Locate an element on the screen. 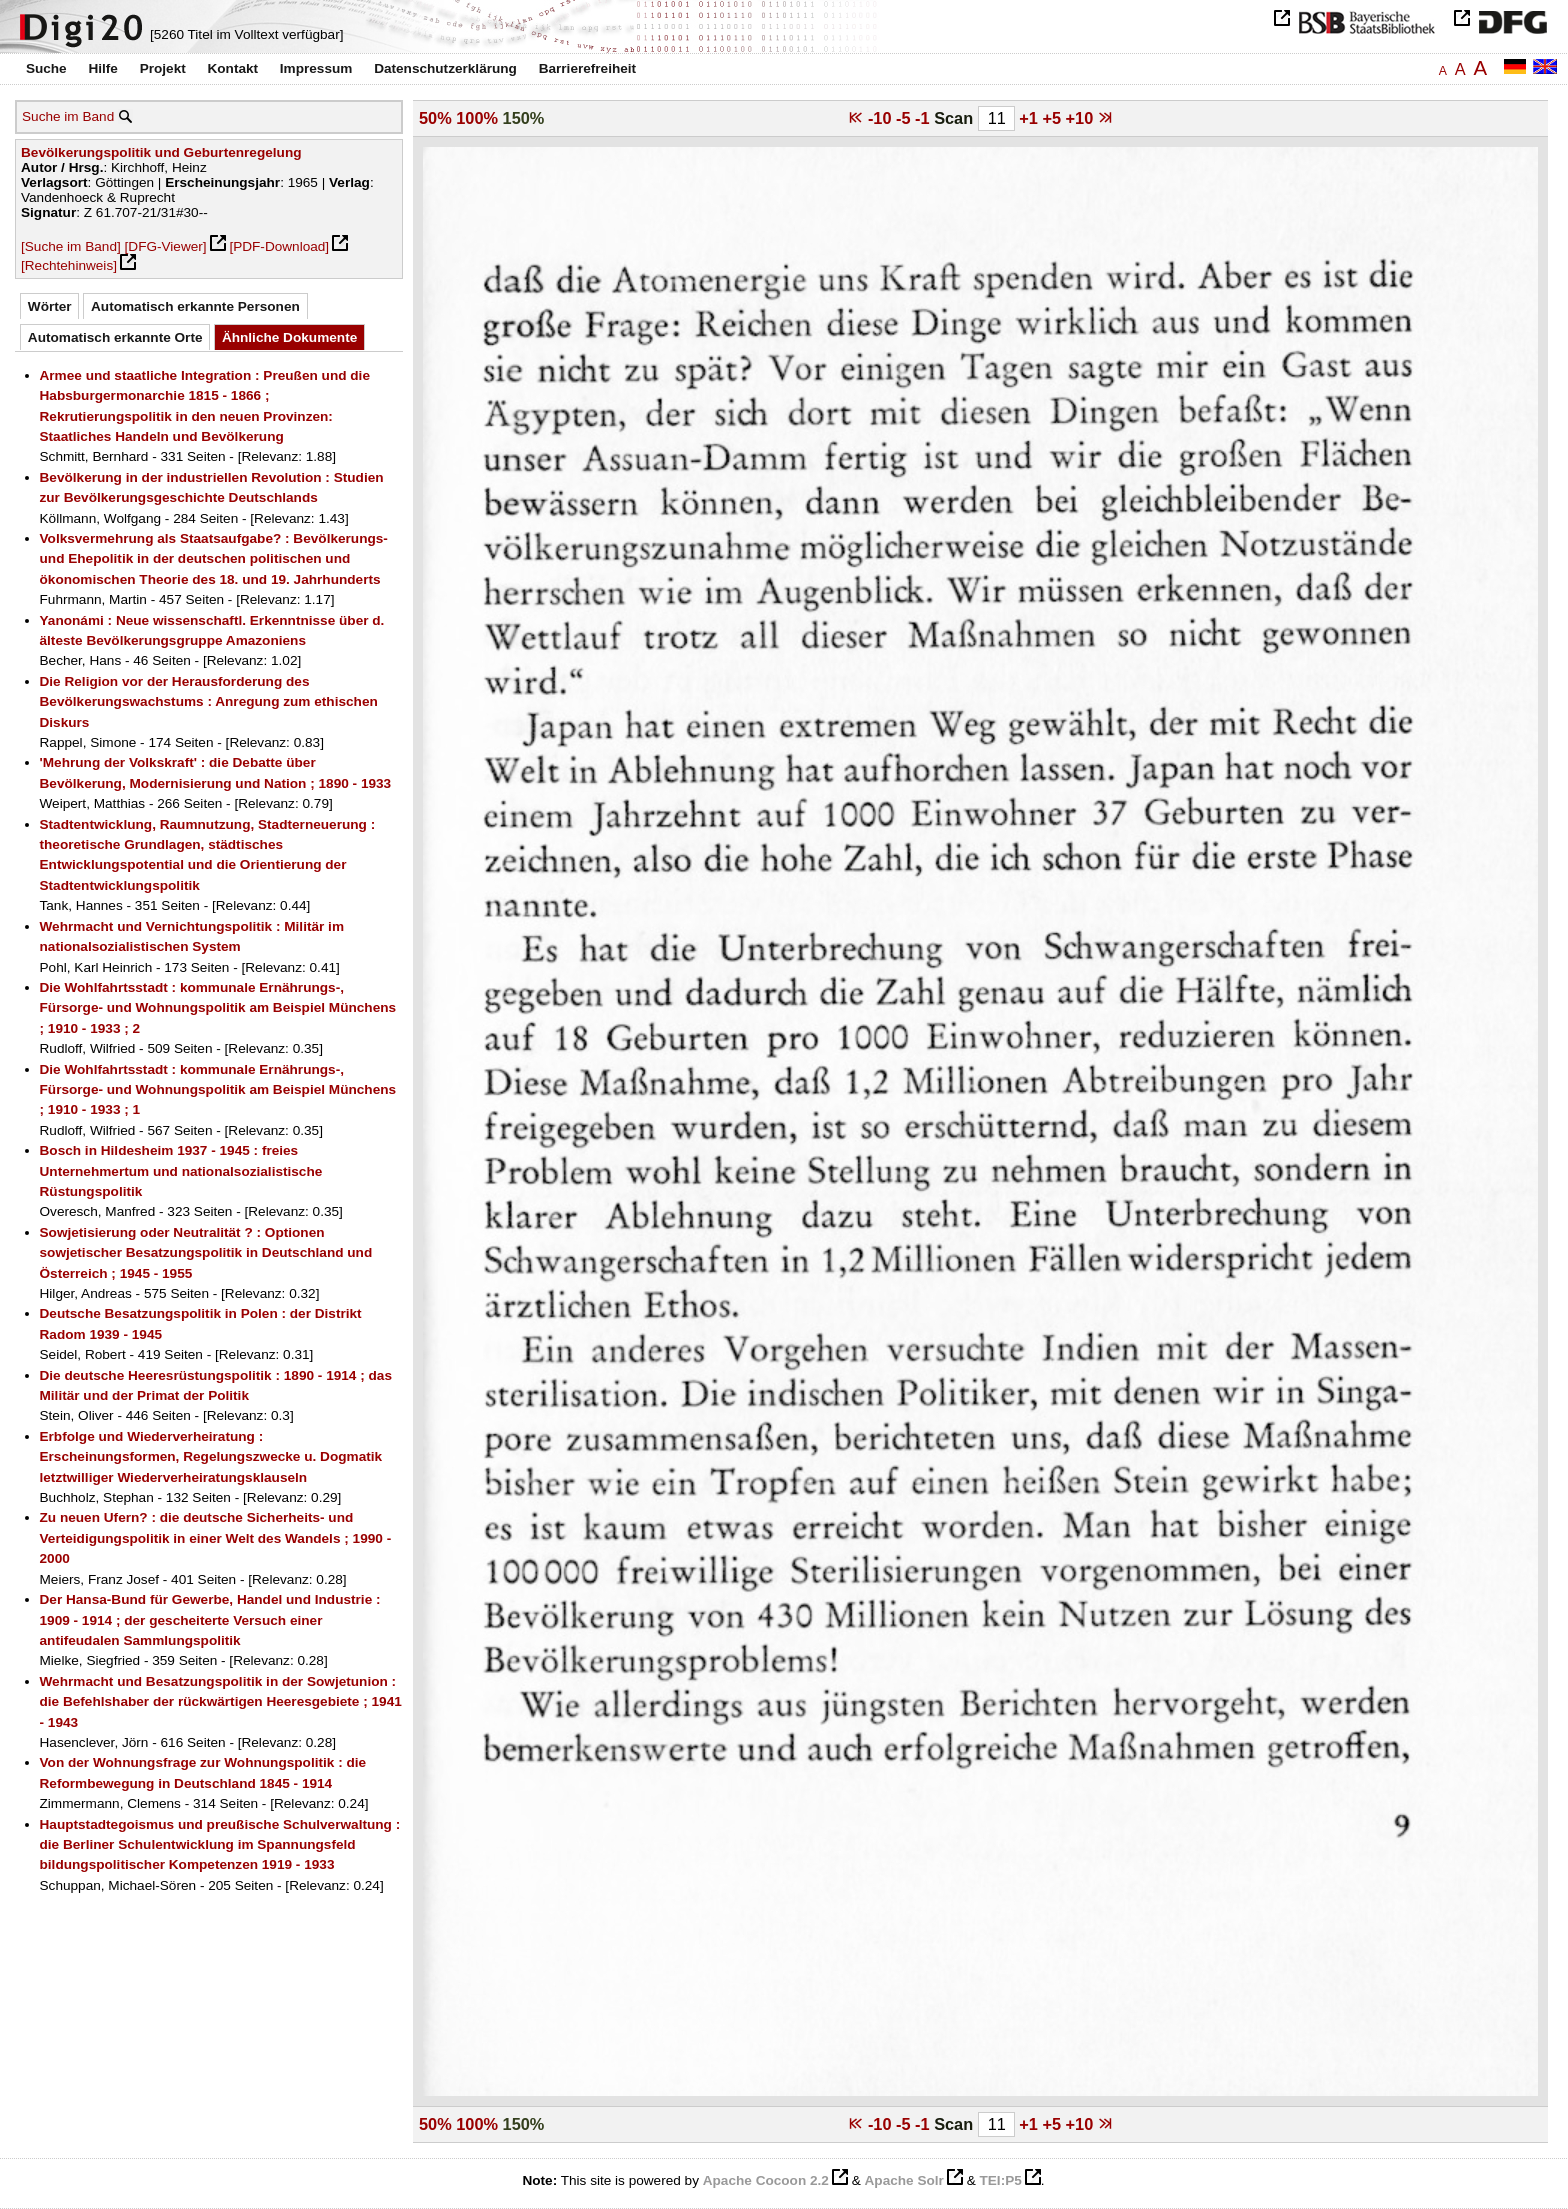  Impressum is located at coordinates (316, 68).